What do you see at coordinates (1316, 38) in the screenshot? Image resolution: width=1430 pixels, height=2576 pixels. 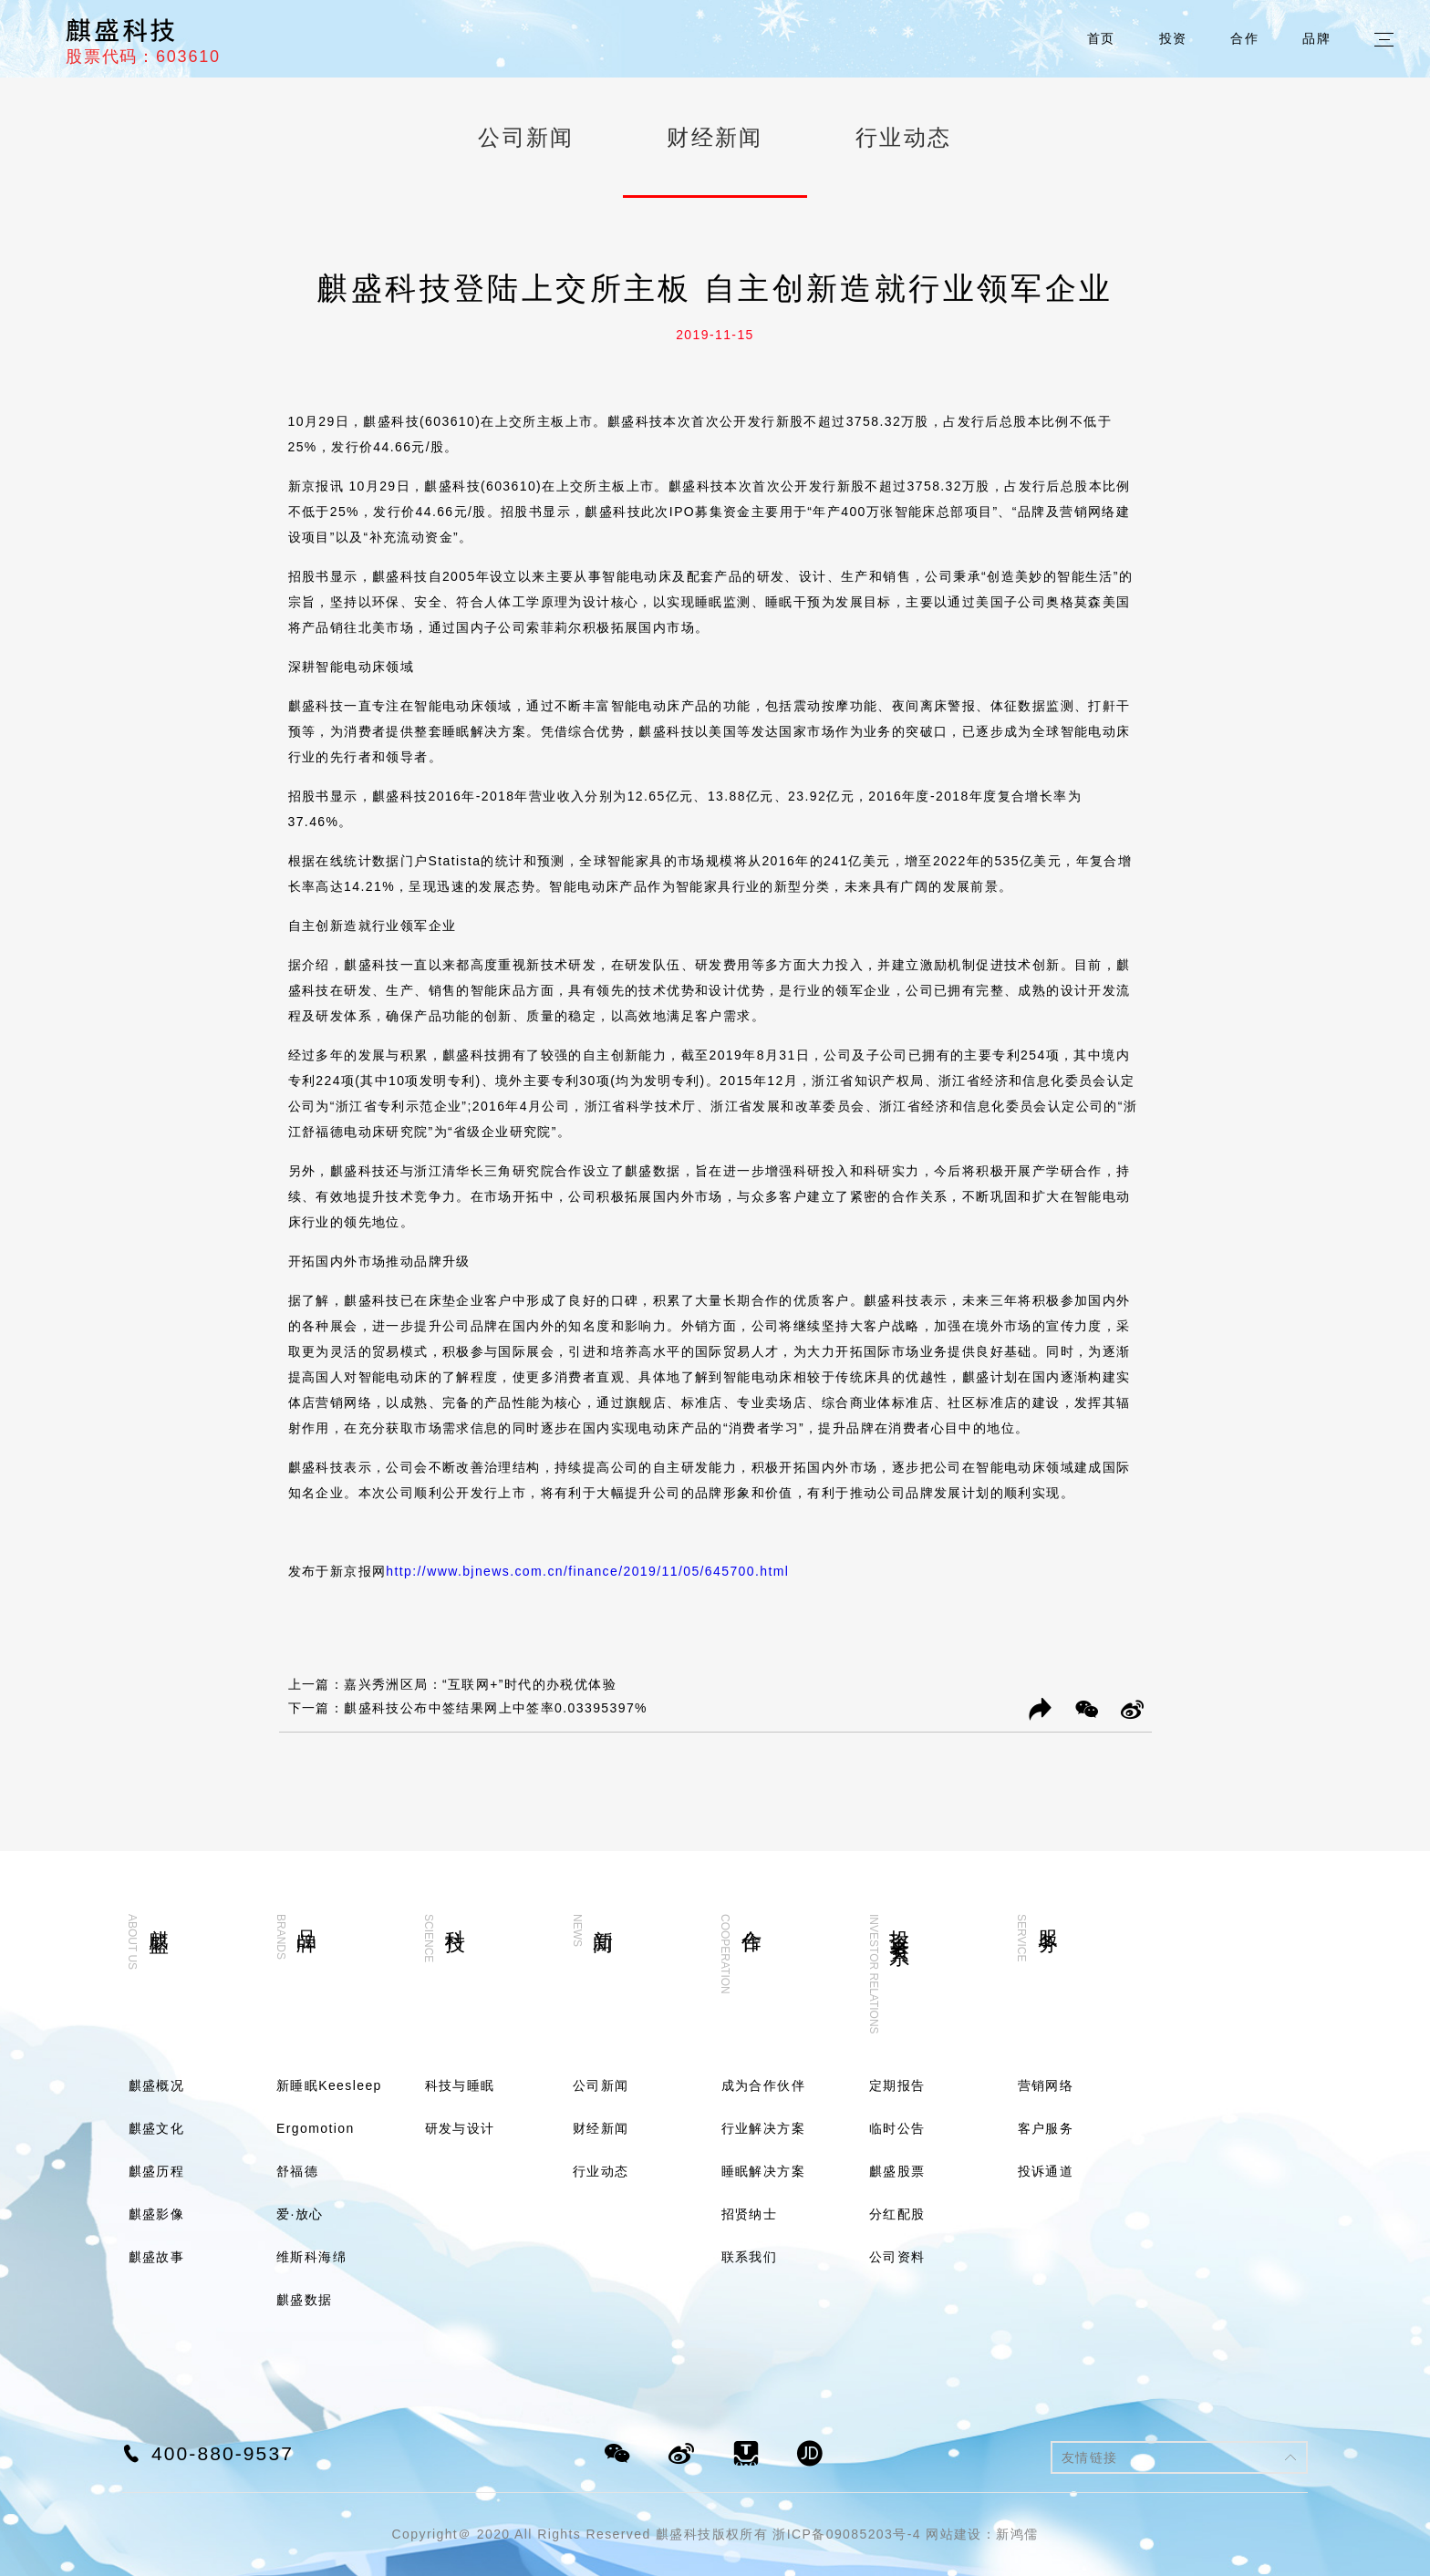 I see `品牌` at bounding box center [1316, 38].